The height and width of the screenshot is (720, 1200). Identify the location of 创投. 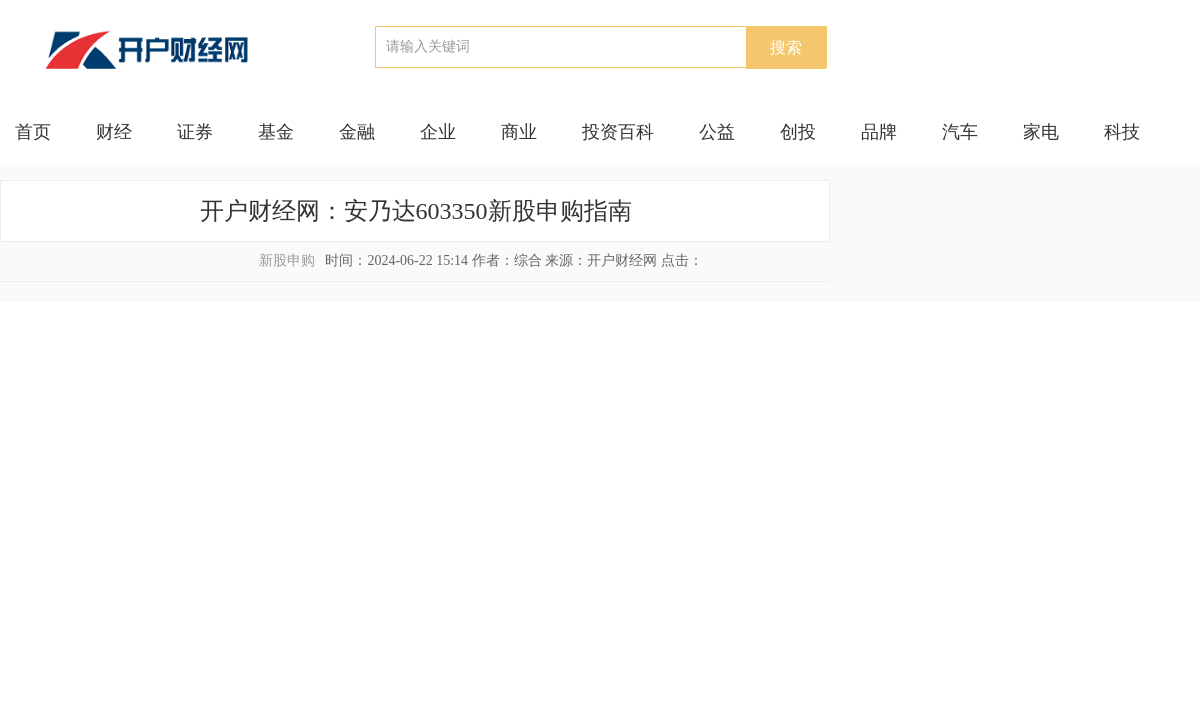
(798, 132).